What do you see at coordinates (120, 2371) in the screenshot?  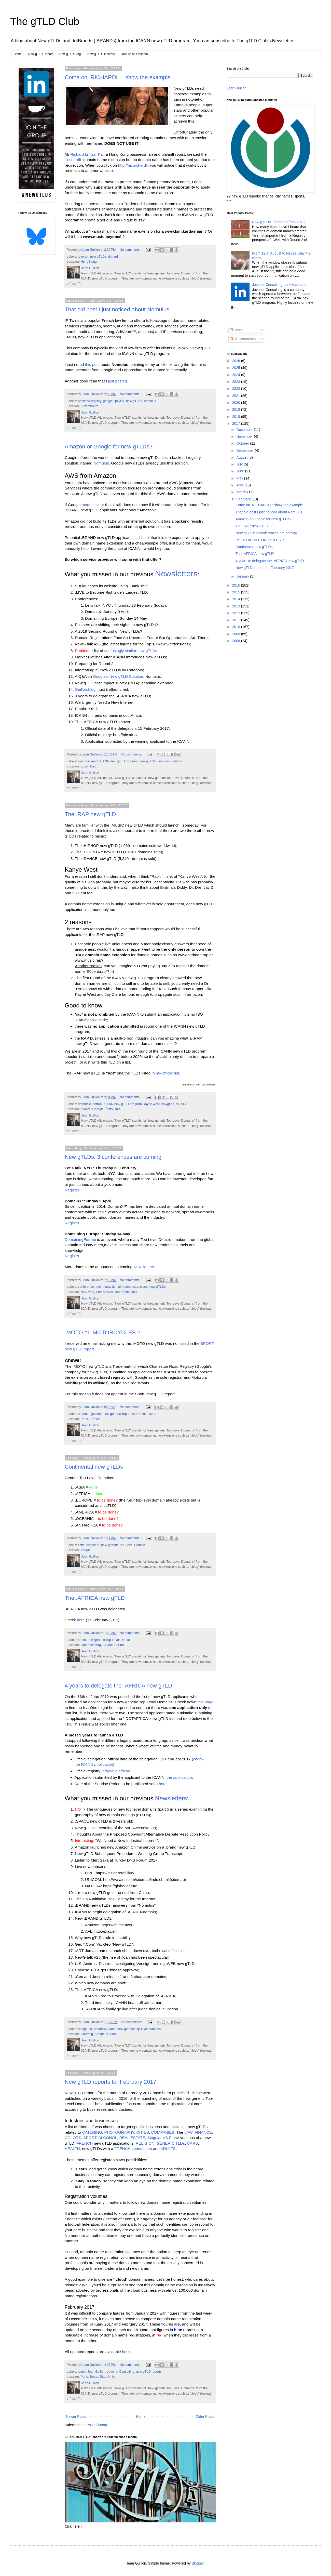 I see `Jovenet Consulting` at bounding box center [120, 2371].